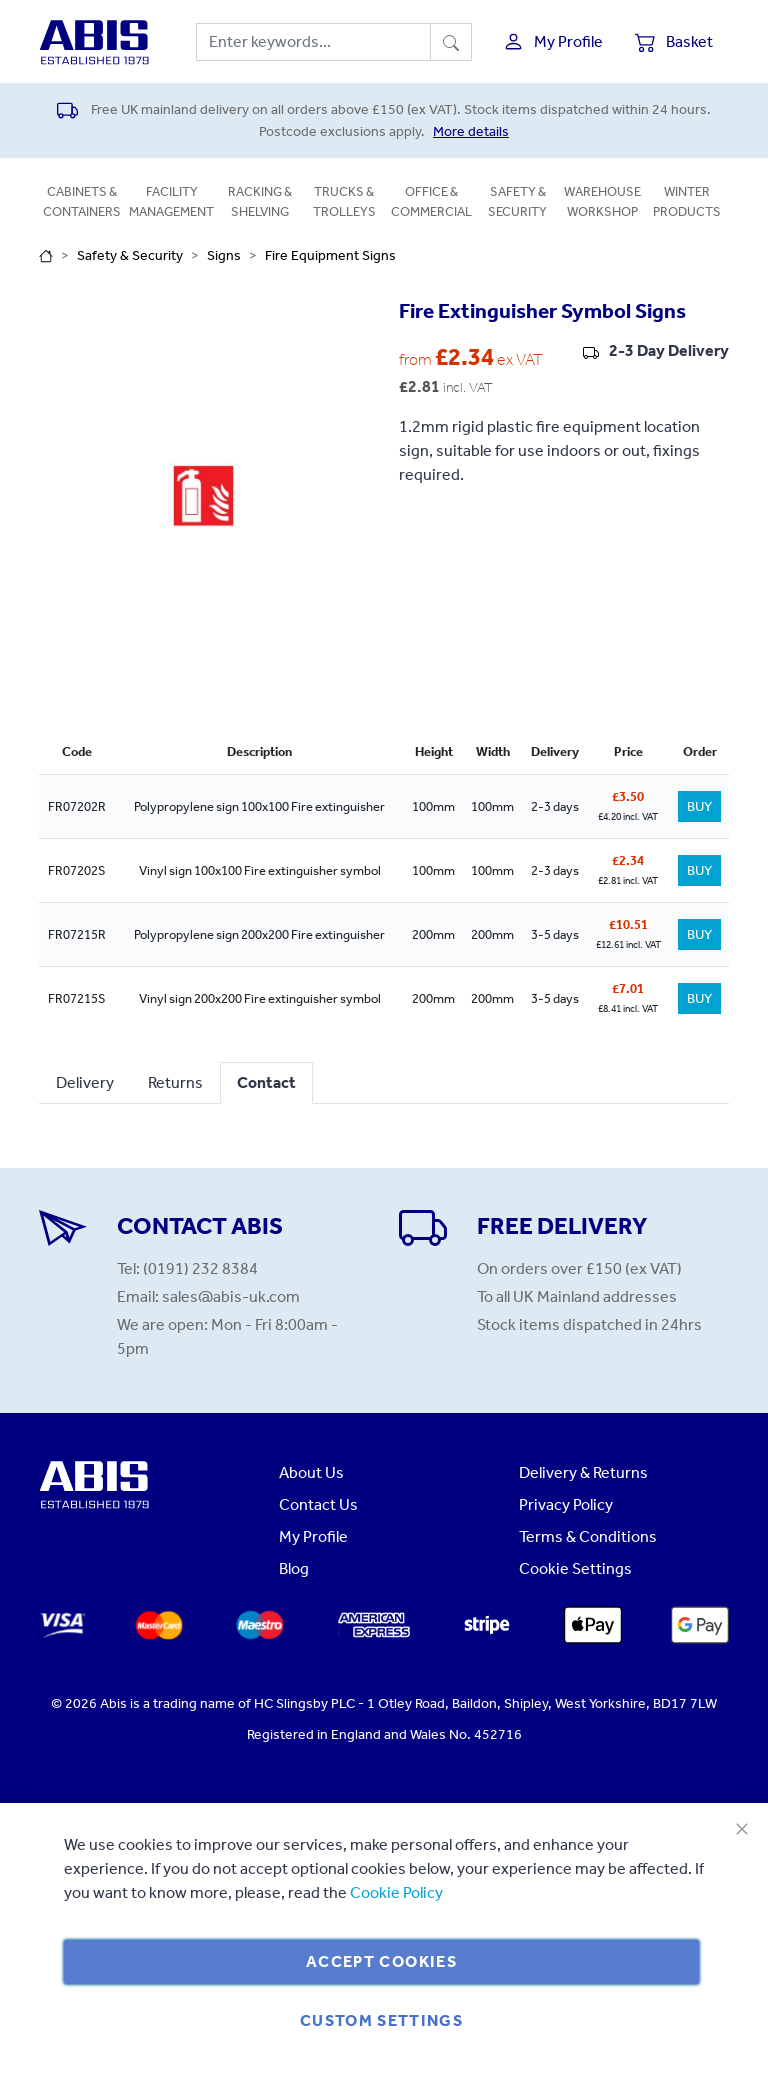 The height and width of the screenshot is (2073, 768). What do you see at coordinates (231, 1296) in the screenshot?
I see `sales@abis-uk.com` at bounding box center [231, 1296].